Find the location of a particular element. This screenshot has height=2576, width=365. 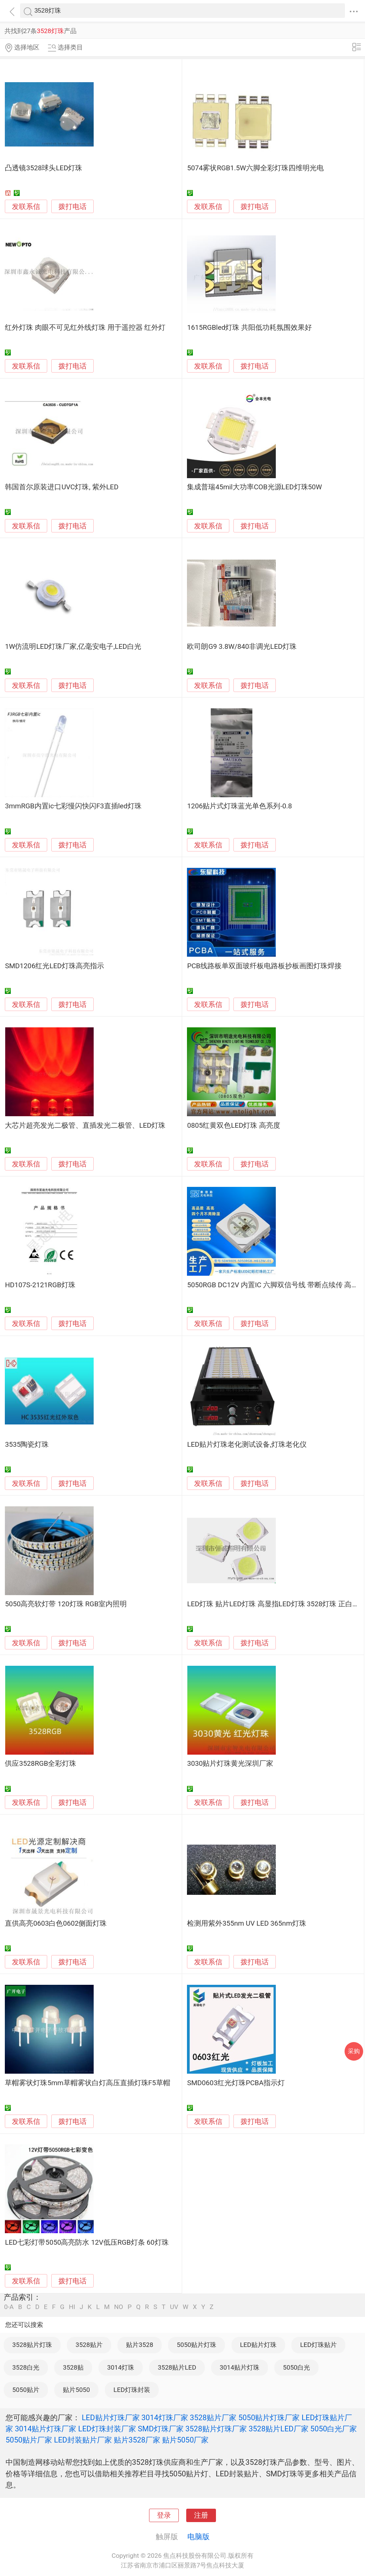

发联系信 is located at coordinates (26, 207).